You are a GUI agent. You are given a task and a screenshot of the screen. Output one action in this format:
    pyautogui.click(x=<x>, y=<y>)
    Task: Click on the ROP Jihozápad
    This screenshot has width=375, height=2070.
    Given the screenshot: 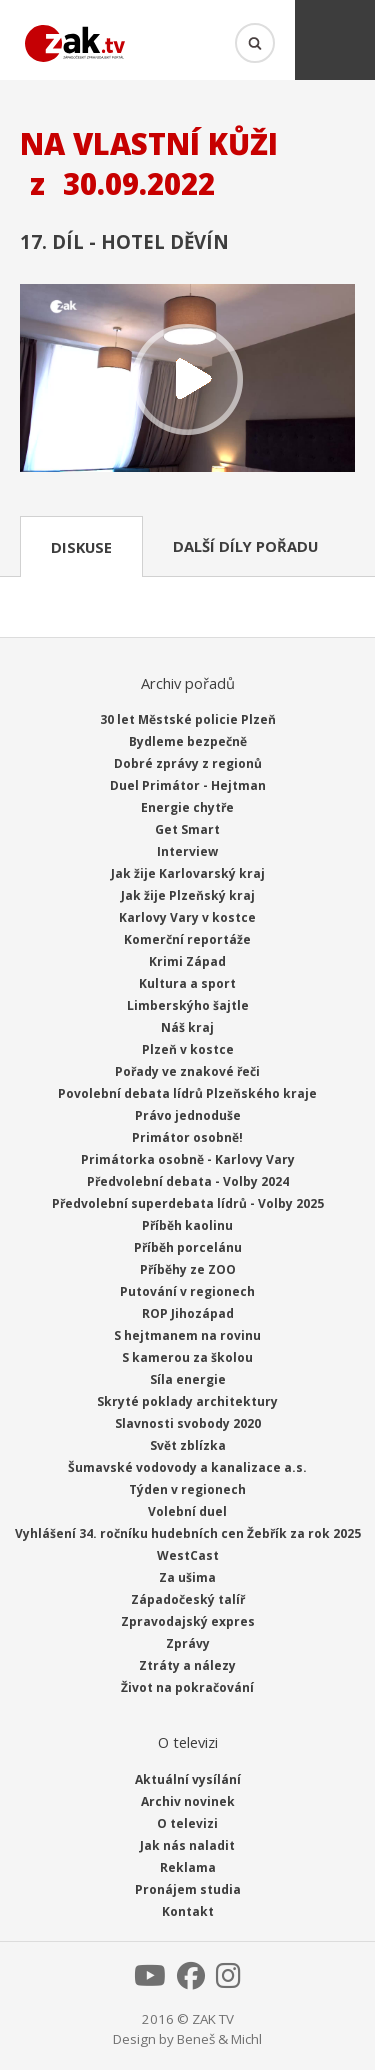 What is the action you would take?
    pyautogui.click(x=188, y=1313)
    